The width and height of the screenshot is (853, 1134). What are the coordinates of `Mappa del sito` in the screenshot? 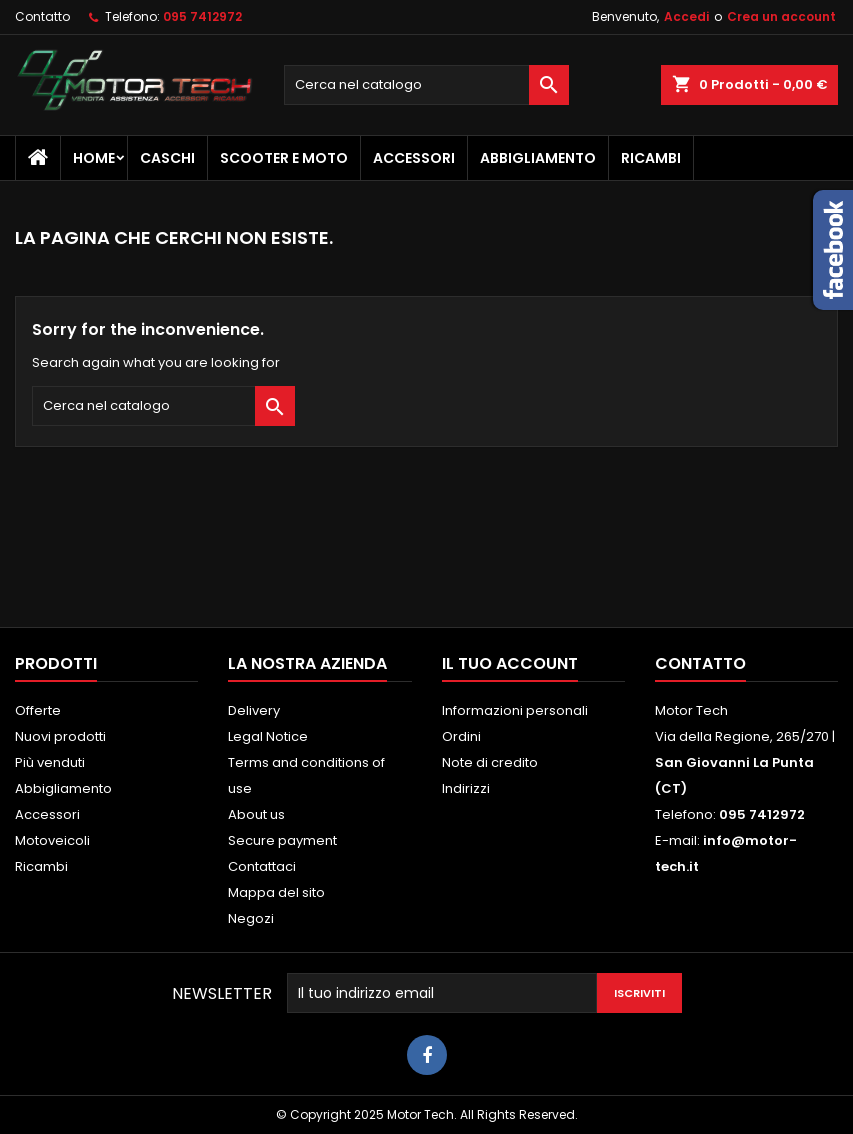 It's located at (276, 892).